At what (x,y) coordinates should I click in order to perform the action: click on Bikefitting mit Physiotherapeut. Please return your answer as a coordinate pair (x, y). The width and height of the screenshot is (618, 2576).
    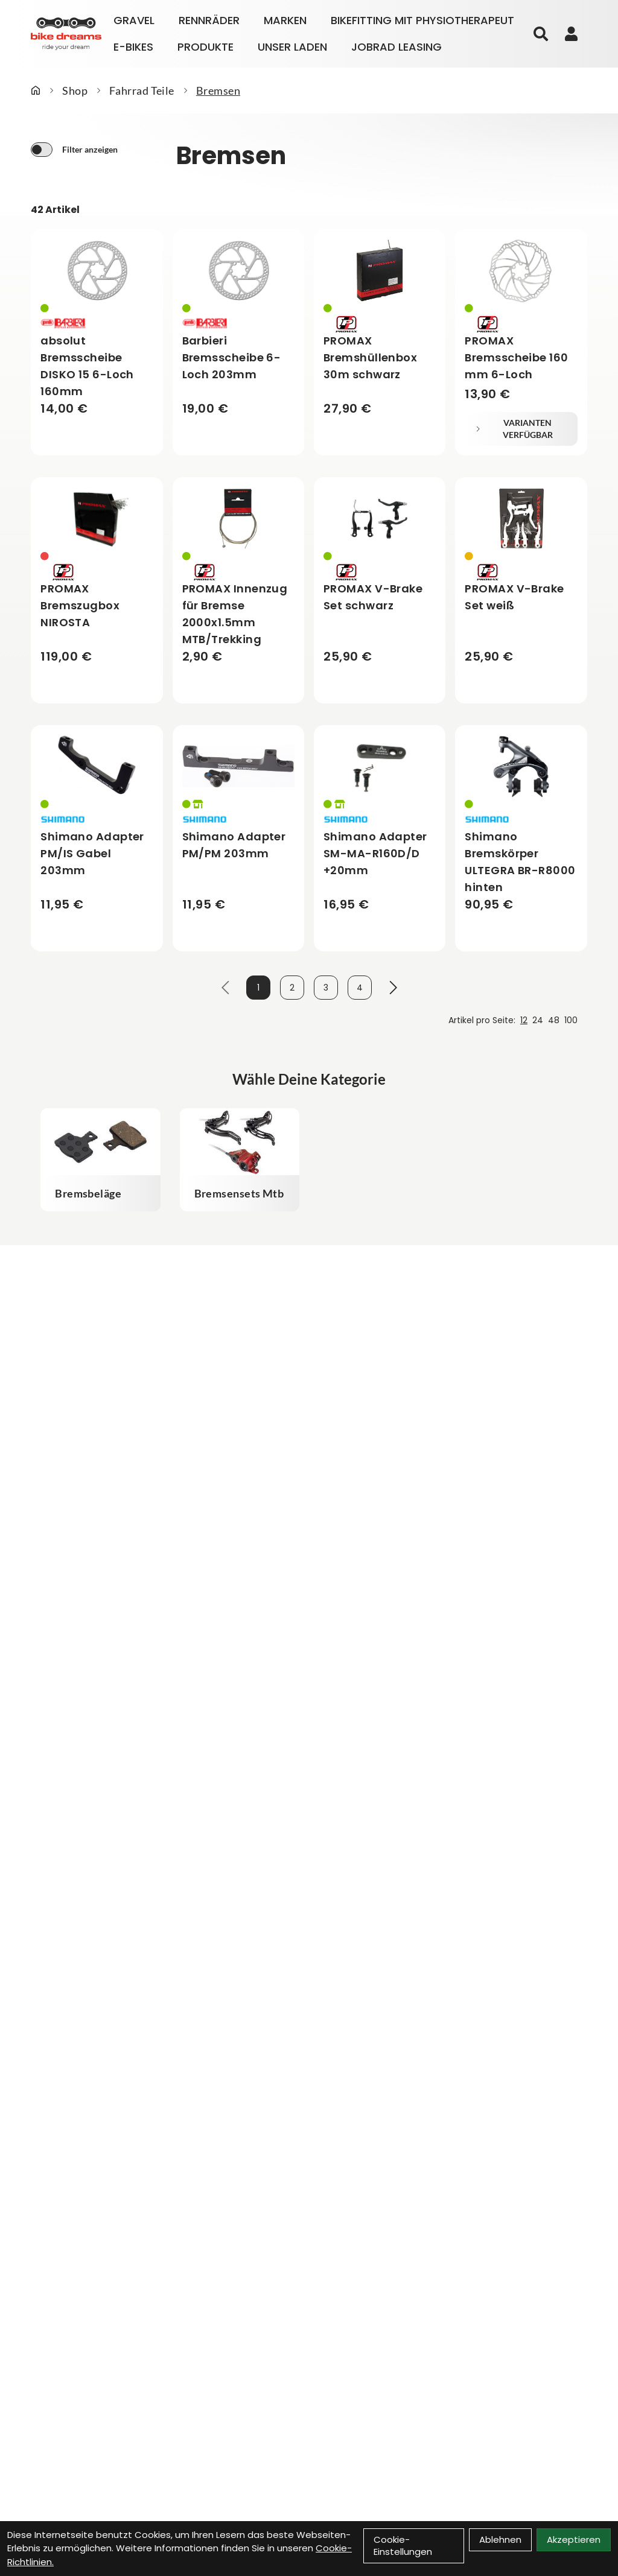
    Looking at the image, I should click on (422, 20).